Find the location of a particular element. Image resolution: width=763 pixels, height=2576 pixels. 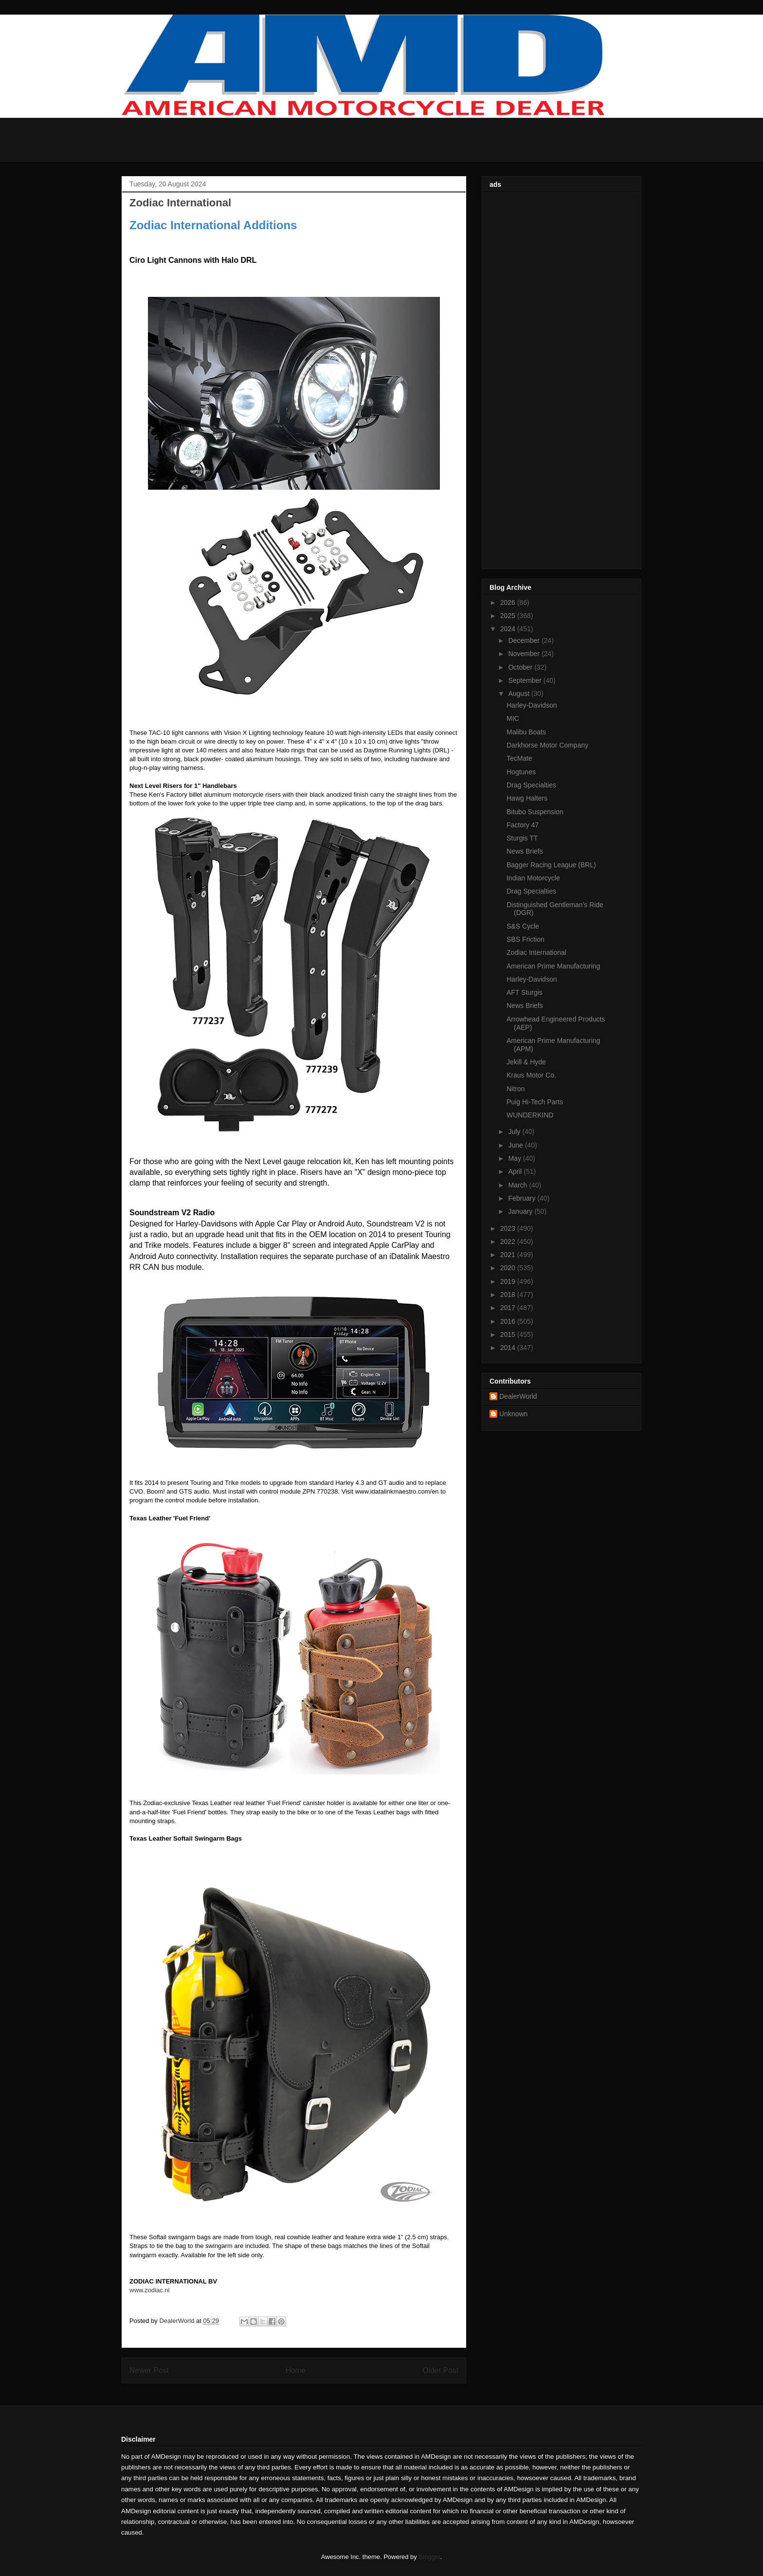

2019 is located at coordinates (508, 1281).